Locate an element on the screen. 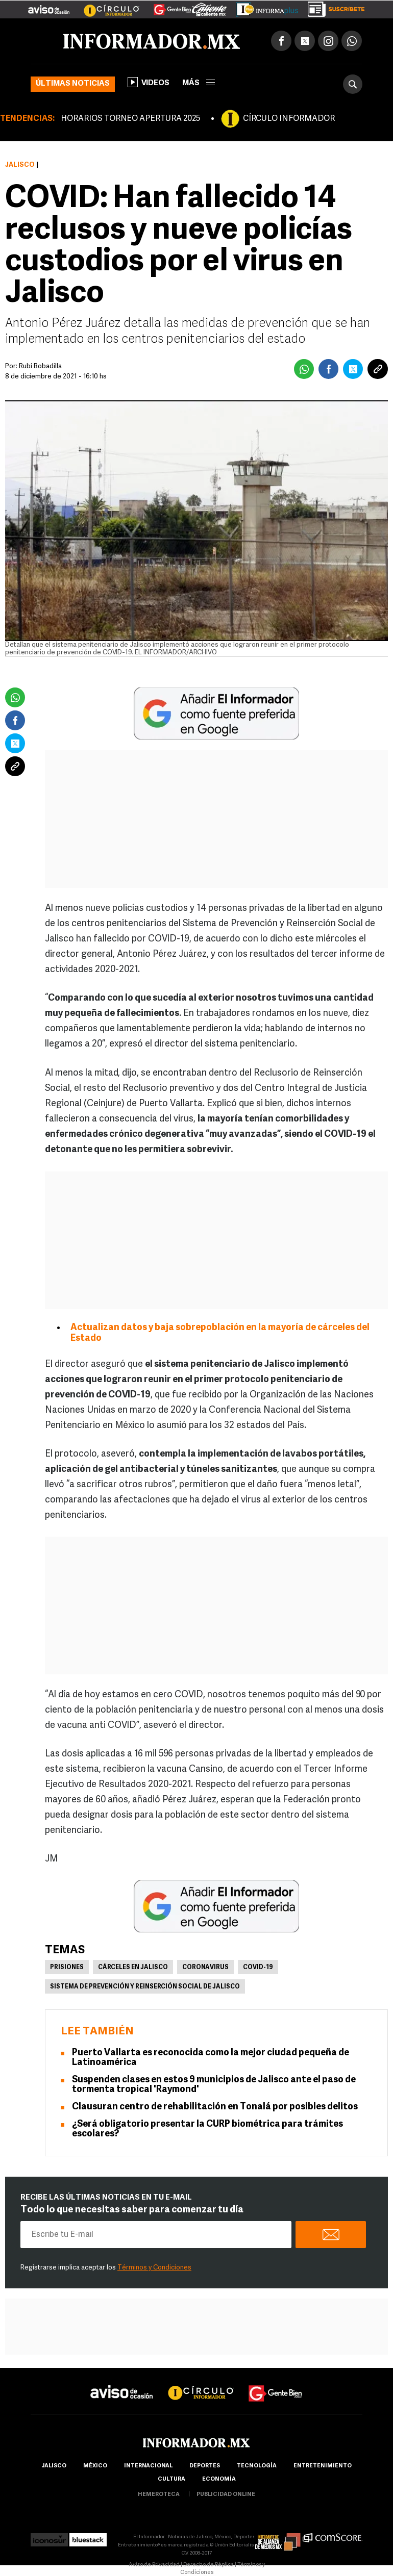 This screenshot has height=2576, width=393. Rubí Bobadilla is located at coordinates (40, 366).